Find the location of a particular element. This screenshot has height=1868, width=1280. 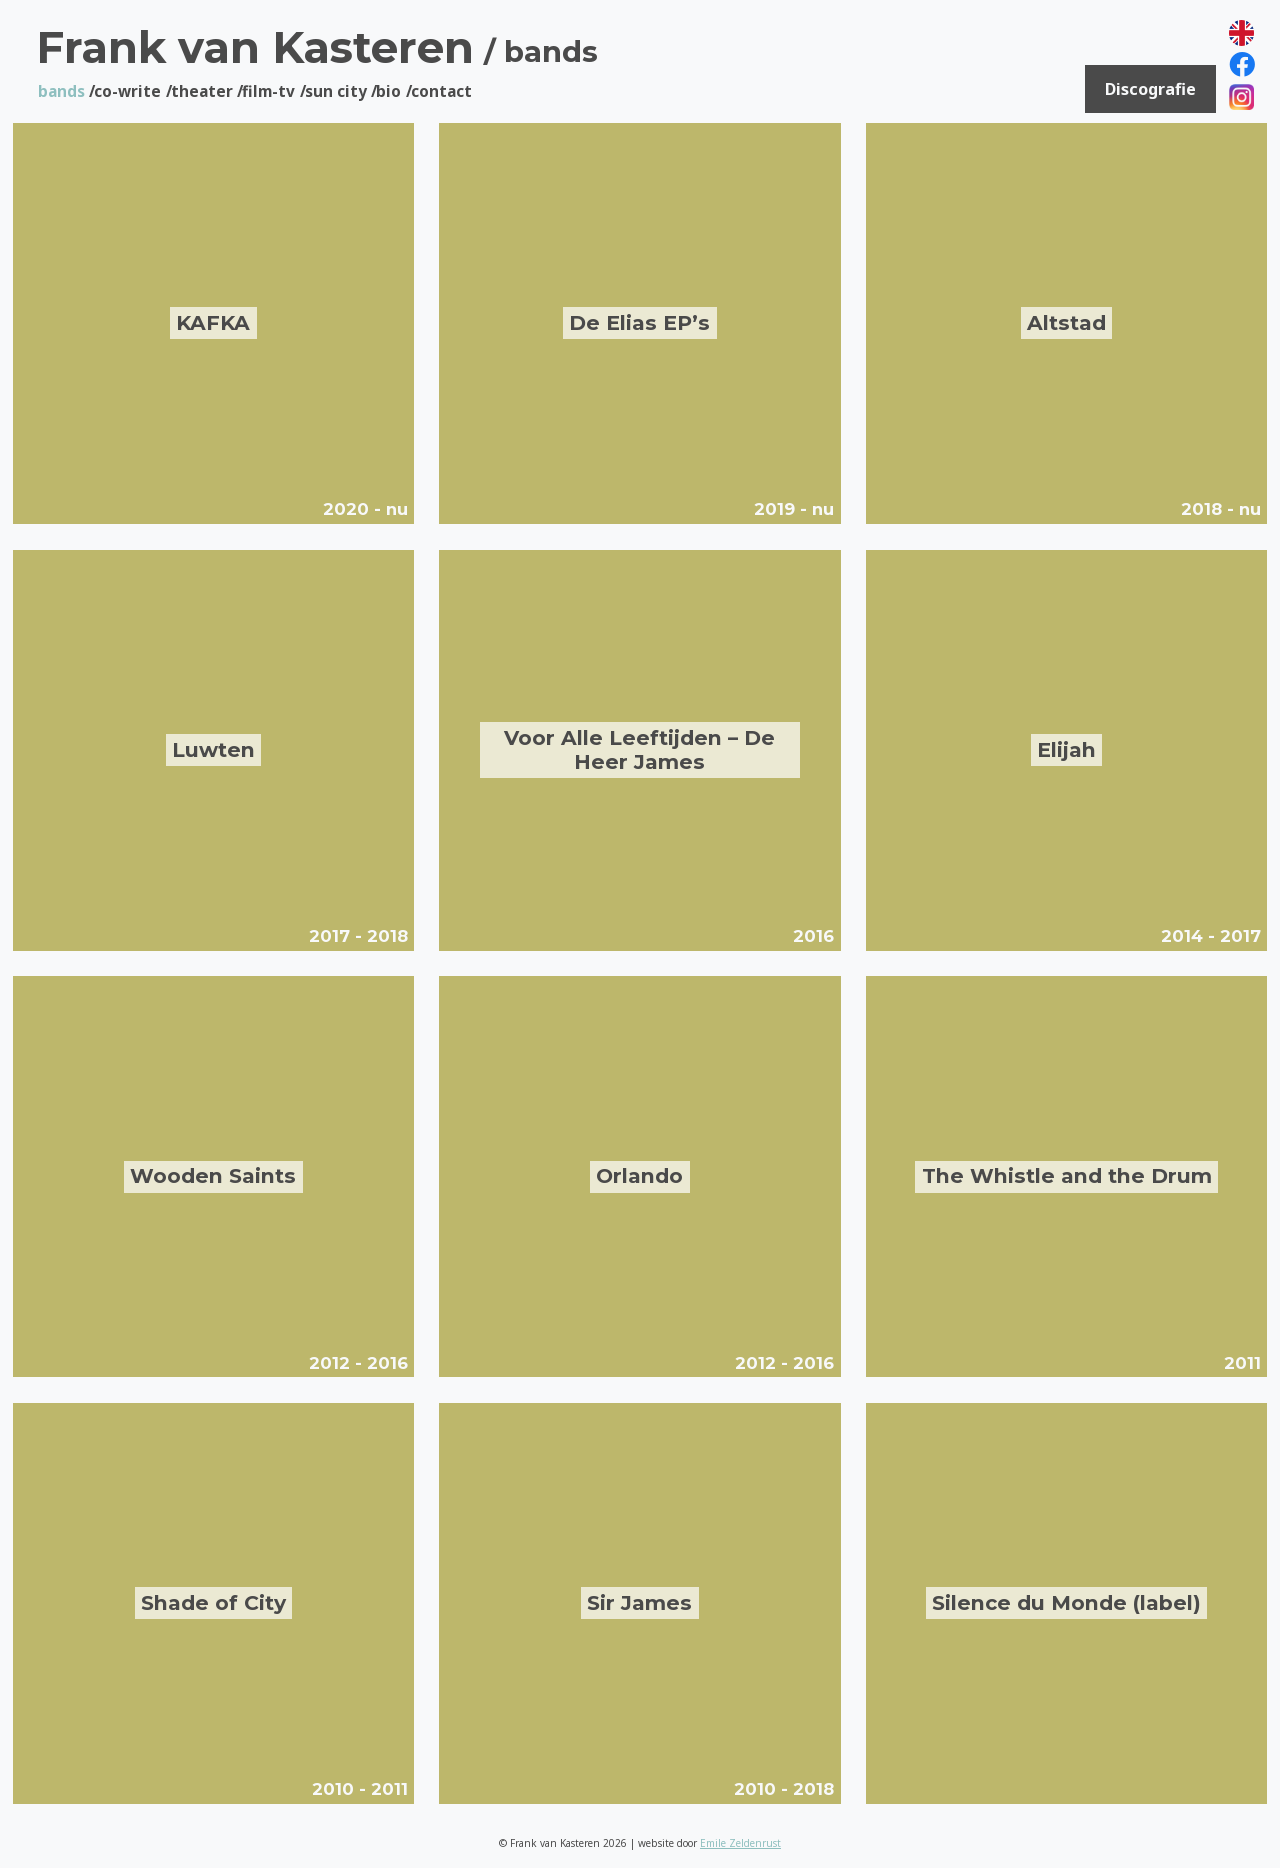

Film-tv is located at coordinates (268, 91).